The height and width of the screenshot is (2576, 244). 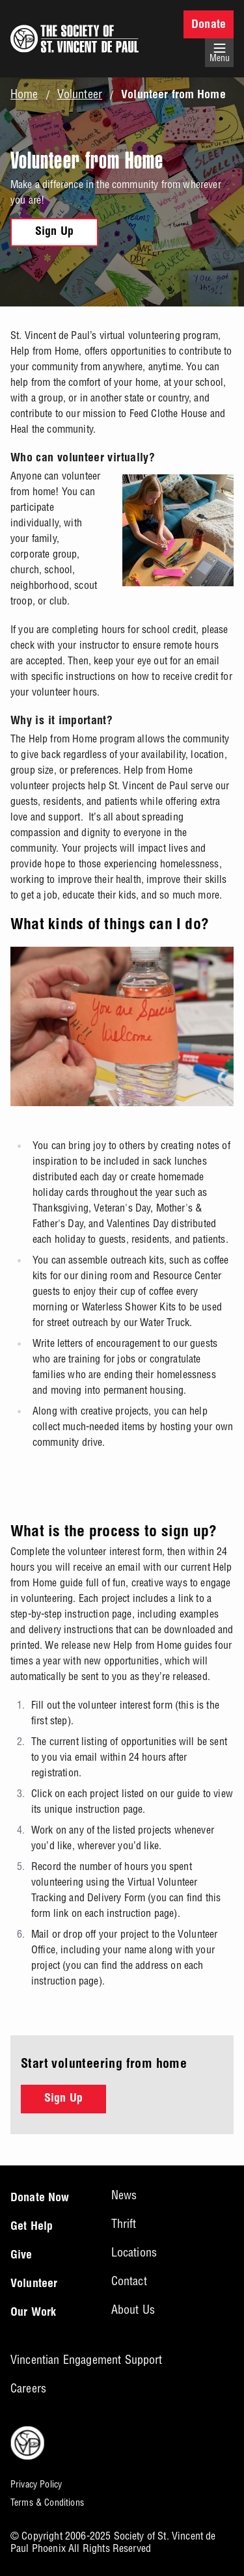 I want to click on Locations, so click(x=134, y=2252).